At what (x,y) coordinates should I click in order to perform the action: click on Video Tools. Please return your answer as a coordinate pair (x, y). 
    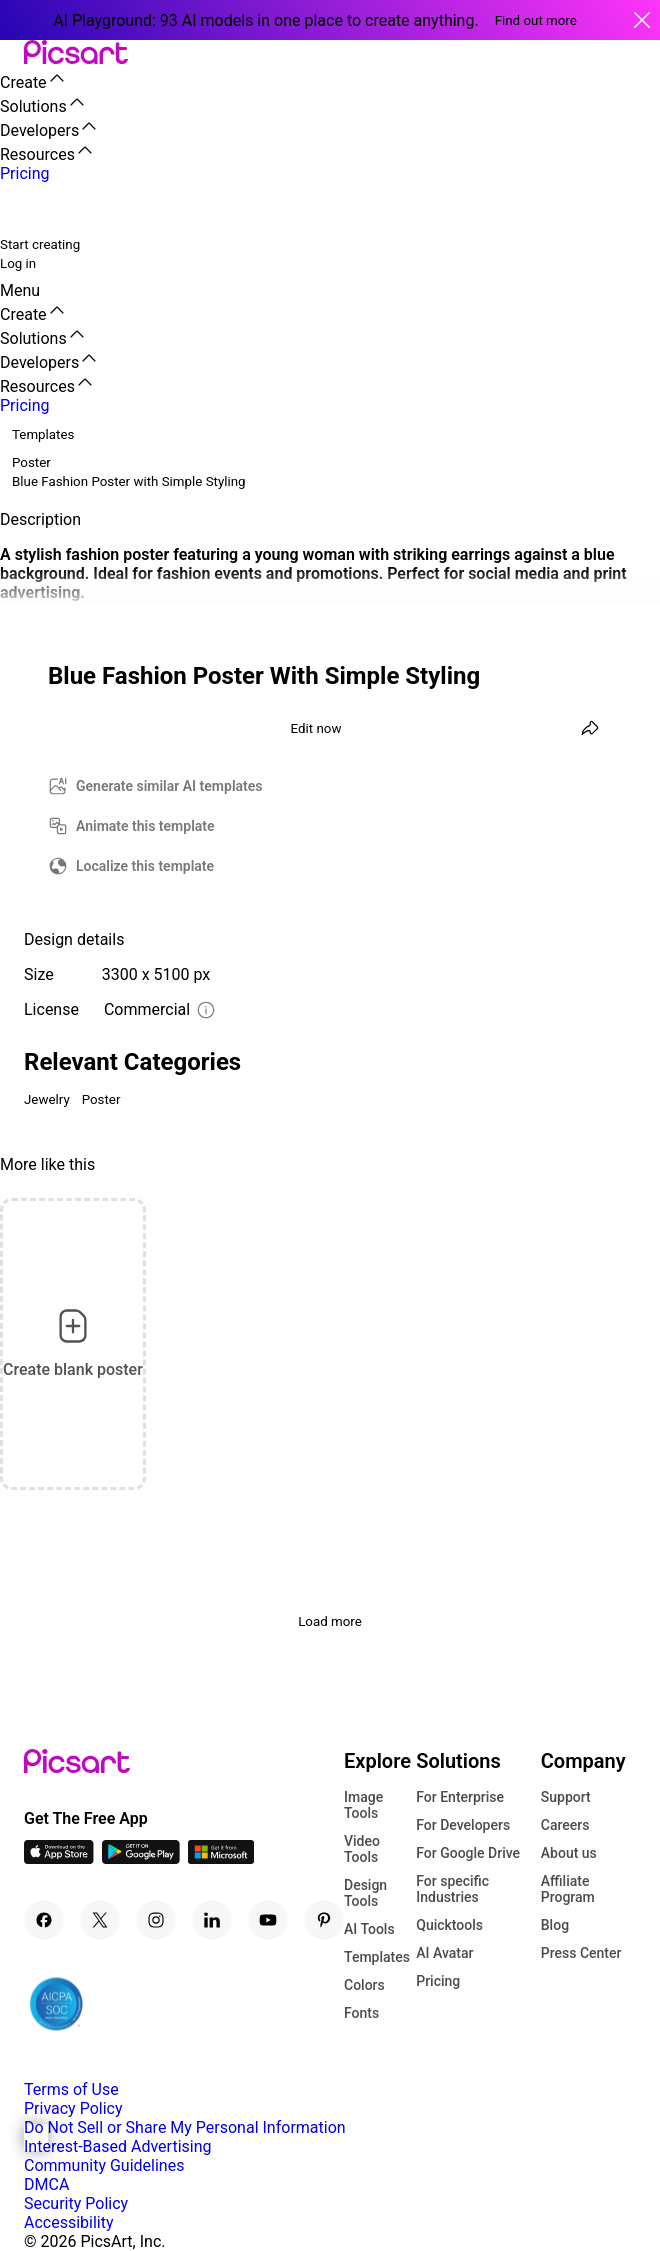
    Looking at the image, I should click on (362, 1849).